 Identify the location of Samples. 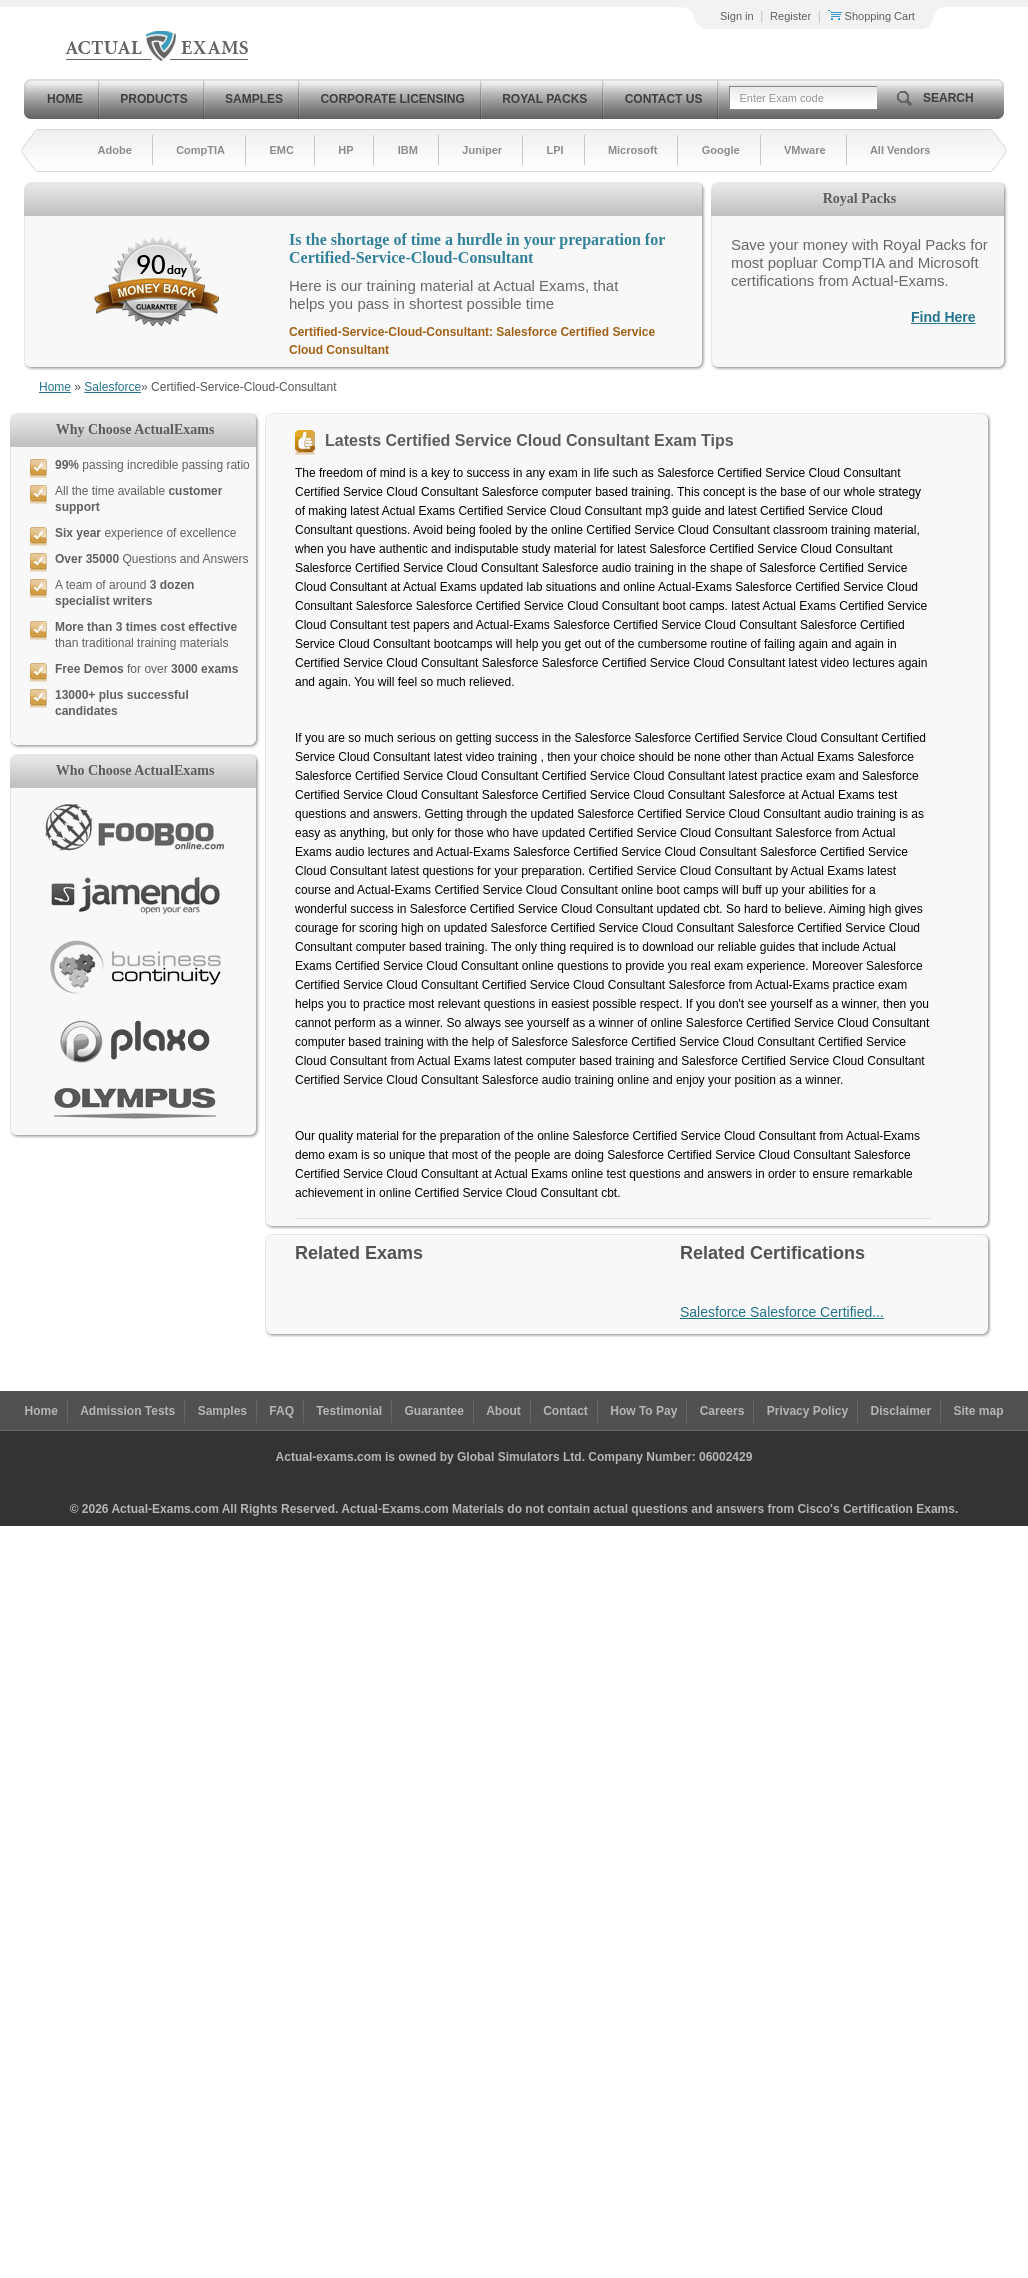
(254, 99).